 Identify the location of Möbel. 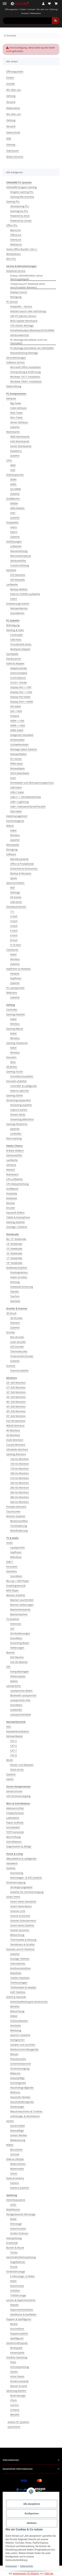
(9, 2144).